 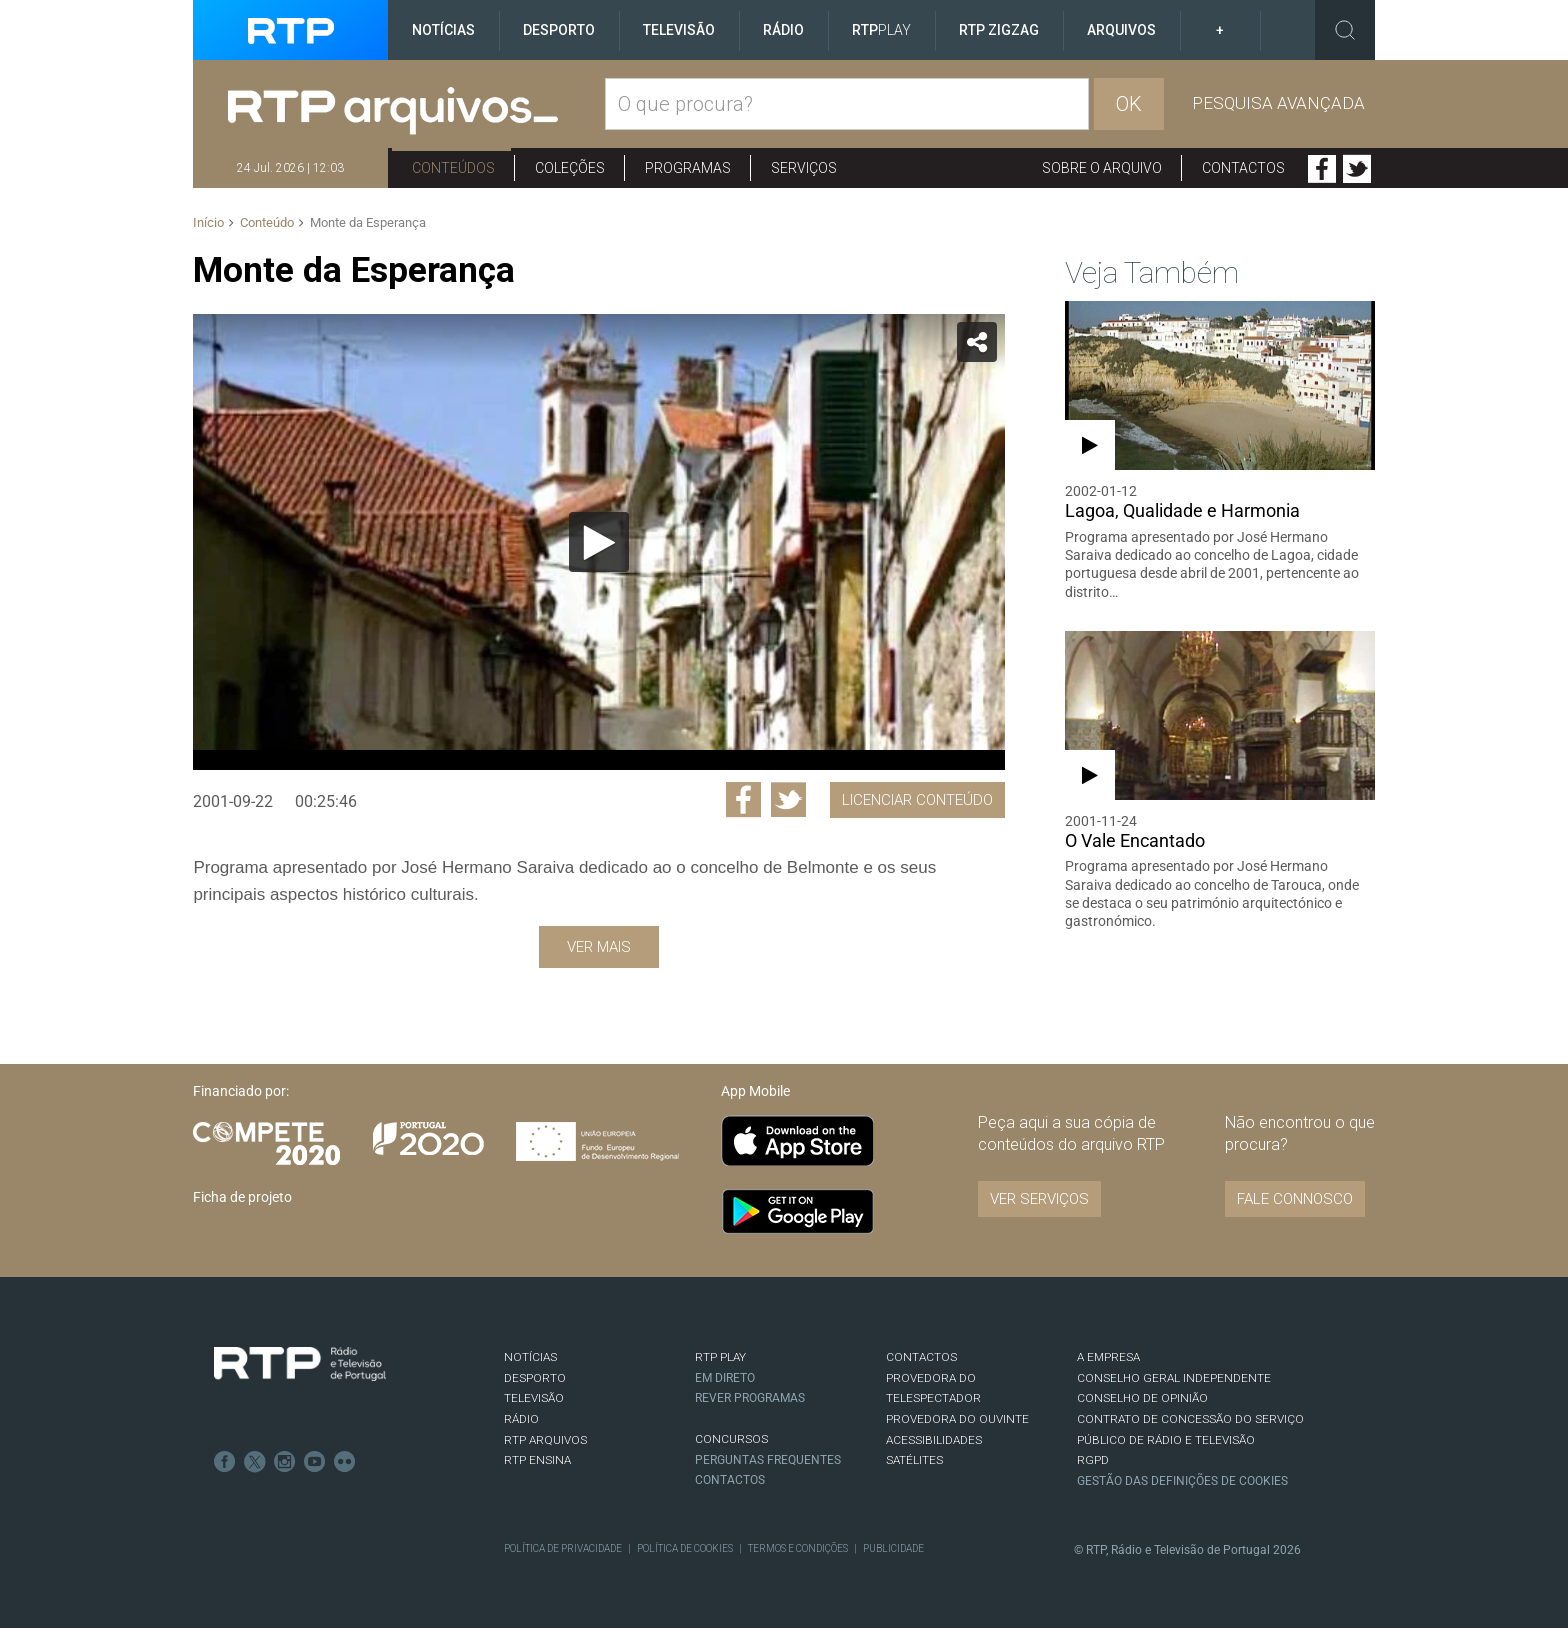 I want to click on Televisão, so click(x=679, y=30).